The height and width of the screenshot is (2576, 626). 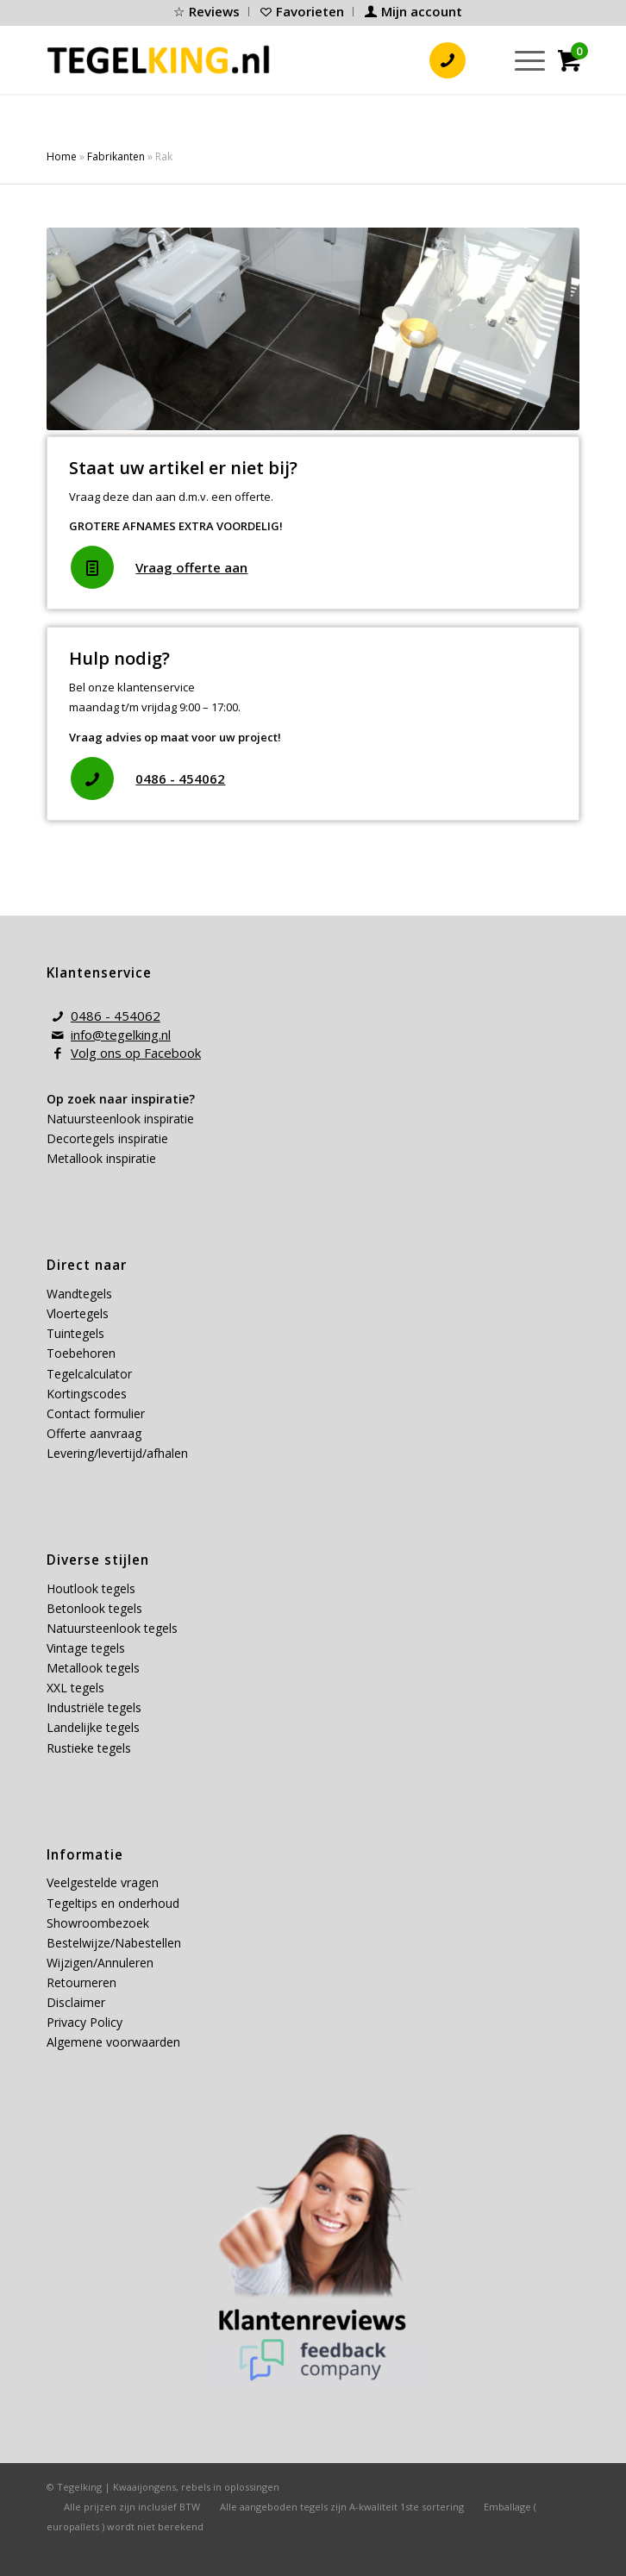 I want to click on Retourneren, so click(x=81, y=1982).